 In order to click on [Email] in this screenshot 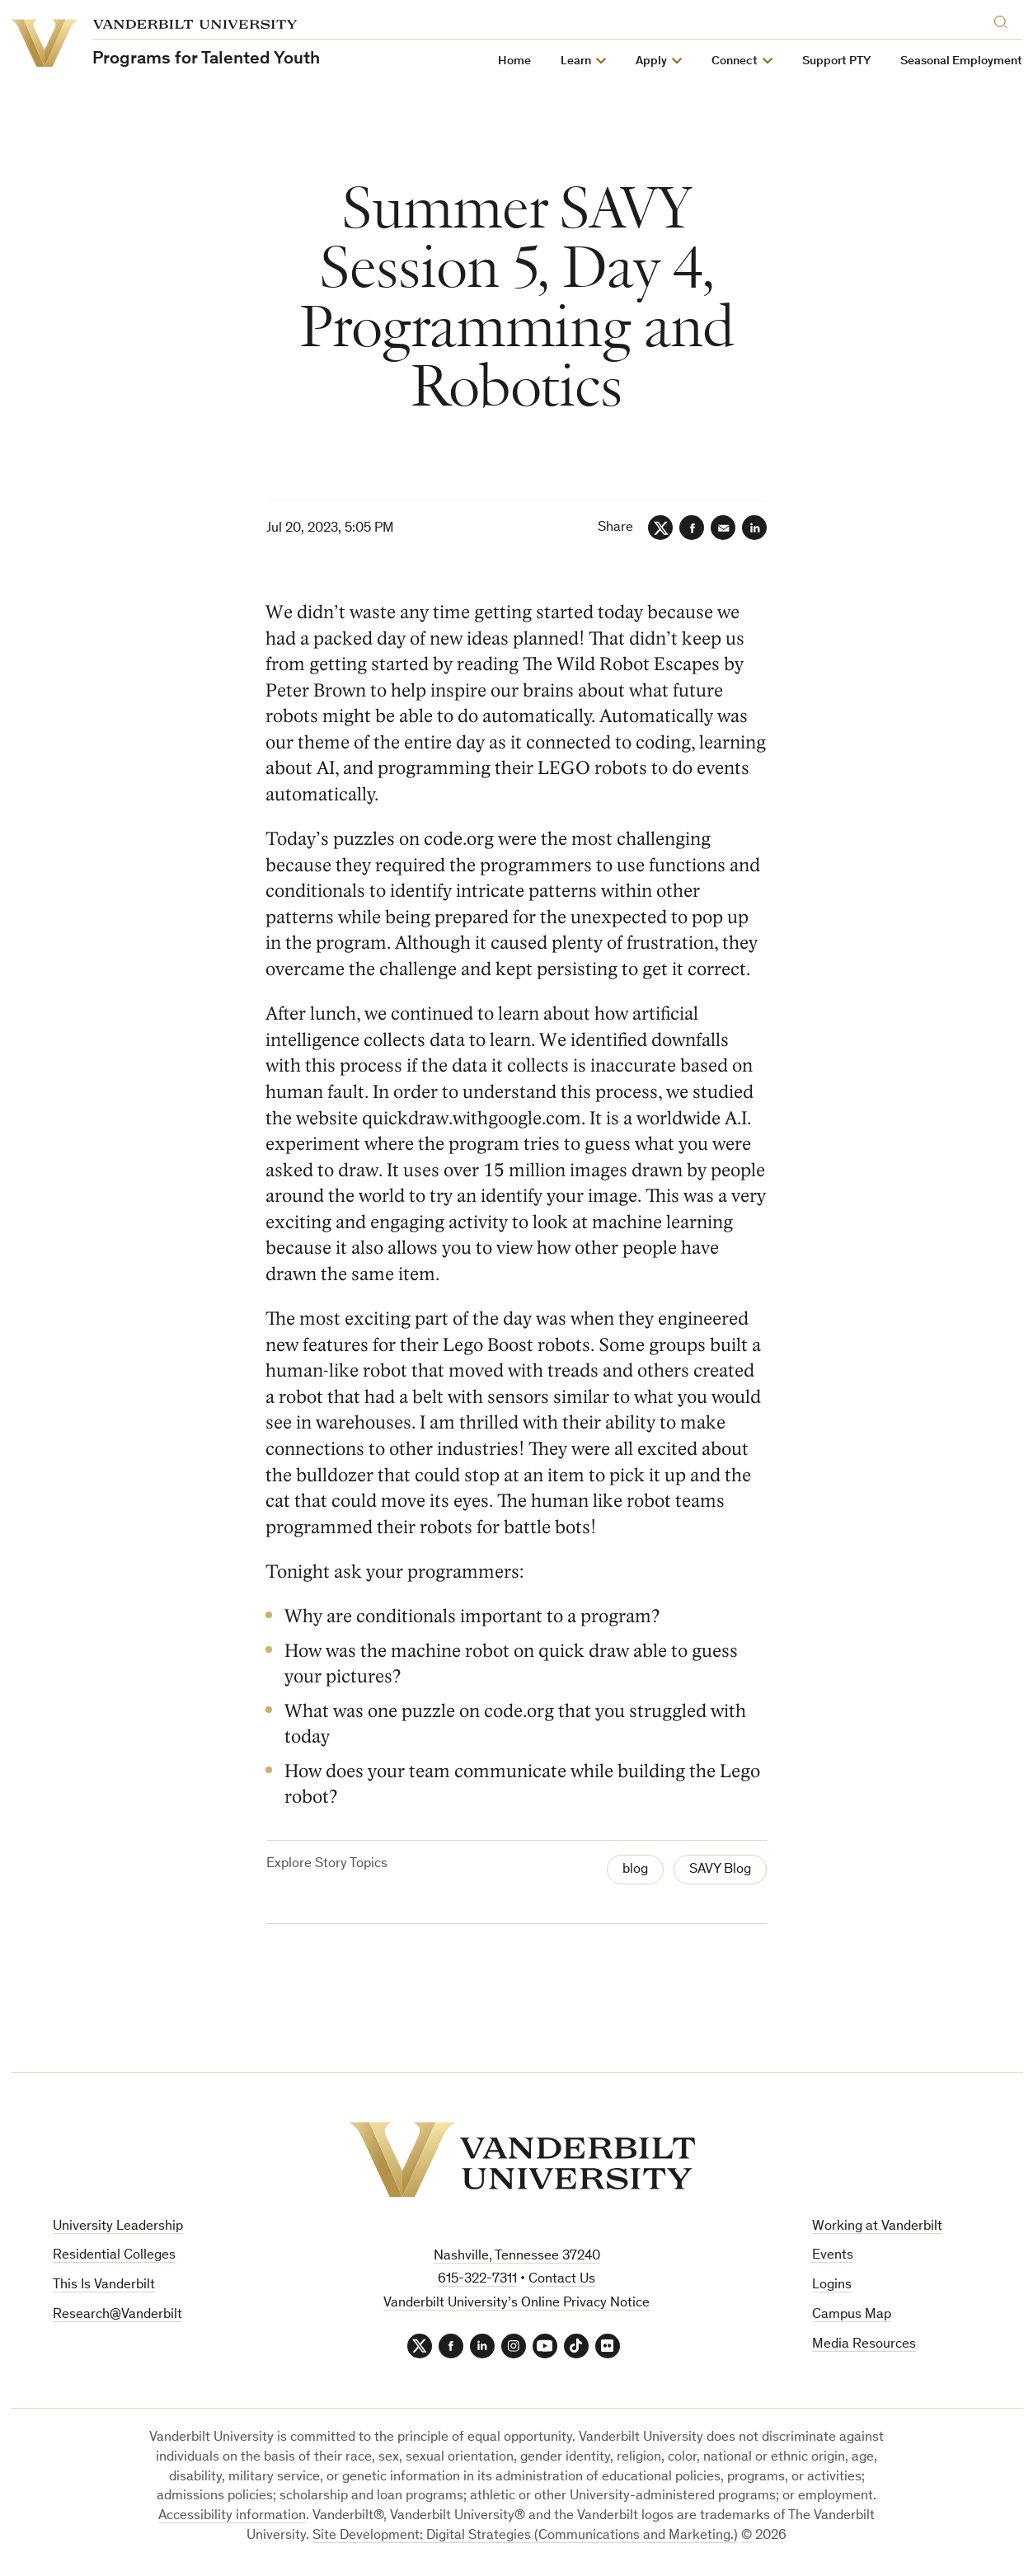, I will do `click(723, 527)`.